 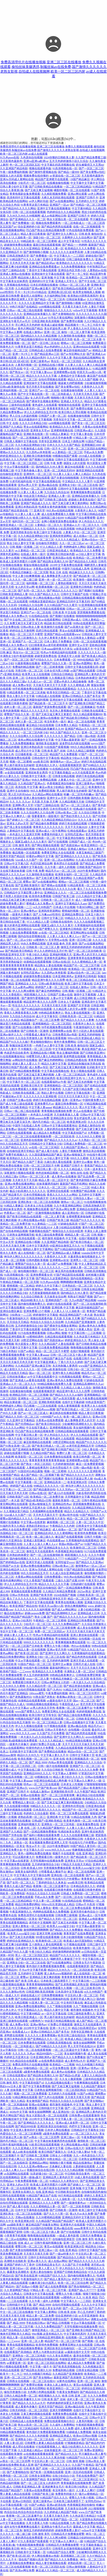 I want to click on 日韩蜜臀人妻素人精品在线观看, so click(x=44, y=2443).